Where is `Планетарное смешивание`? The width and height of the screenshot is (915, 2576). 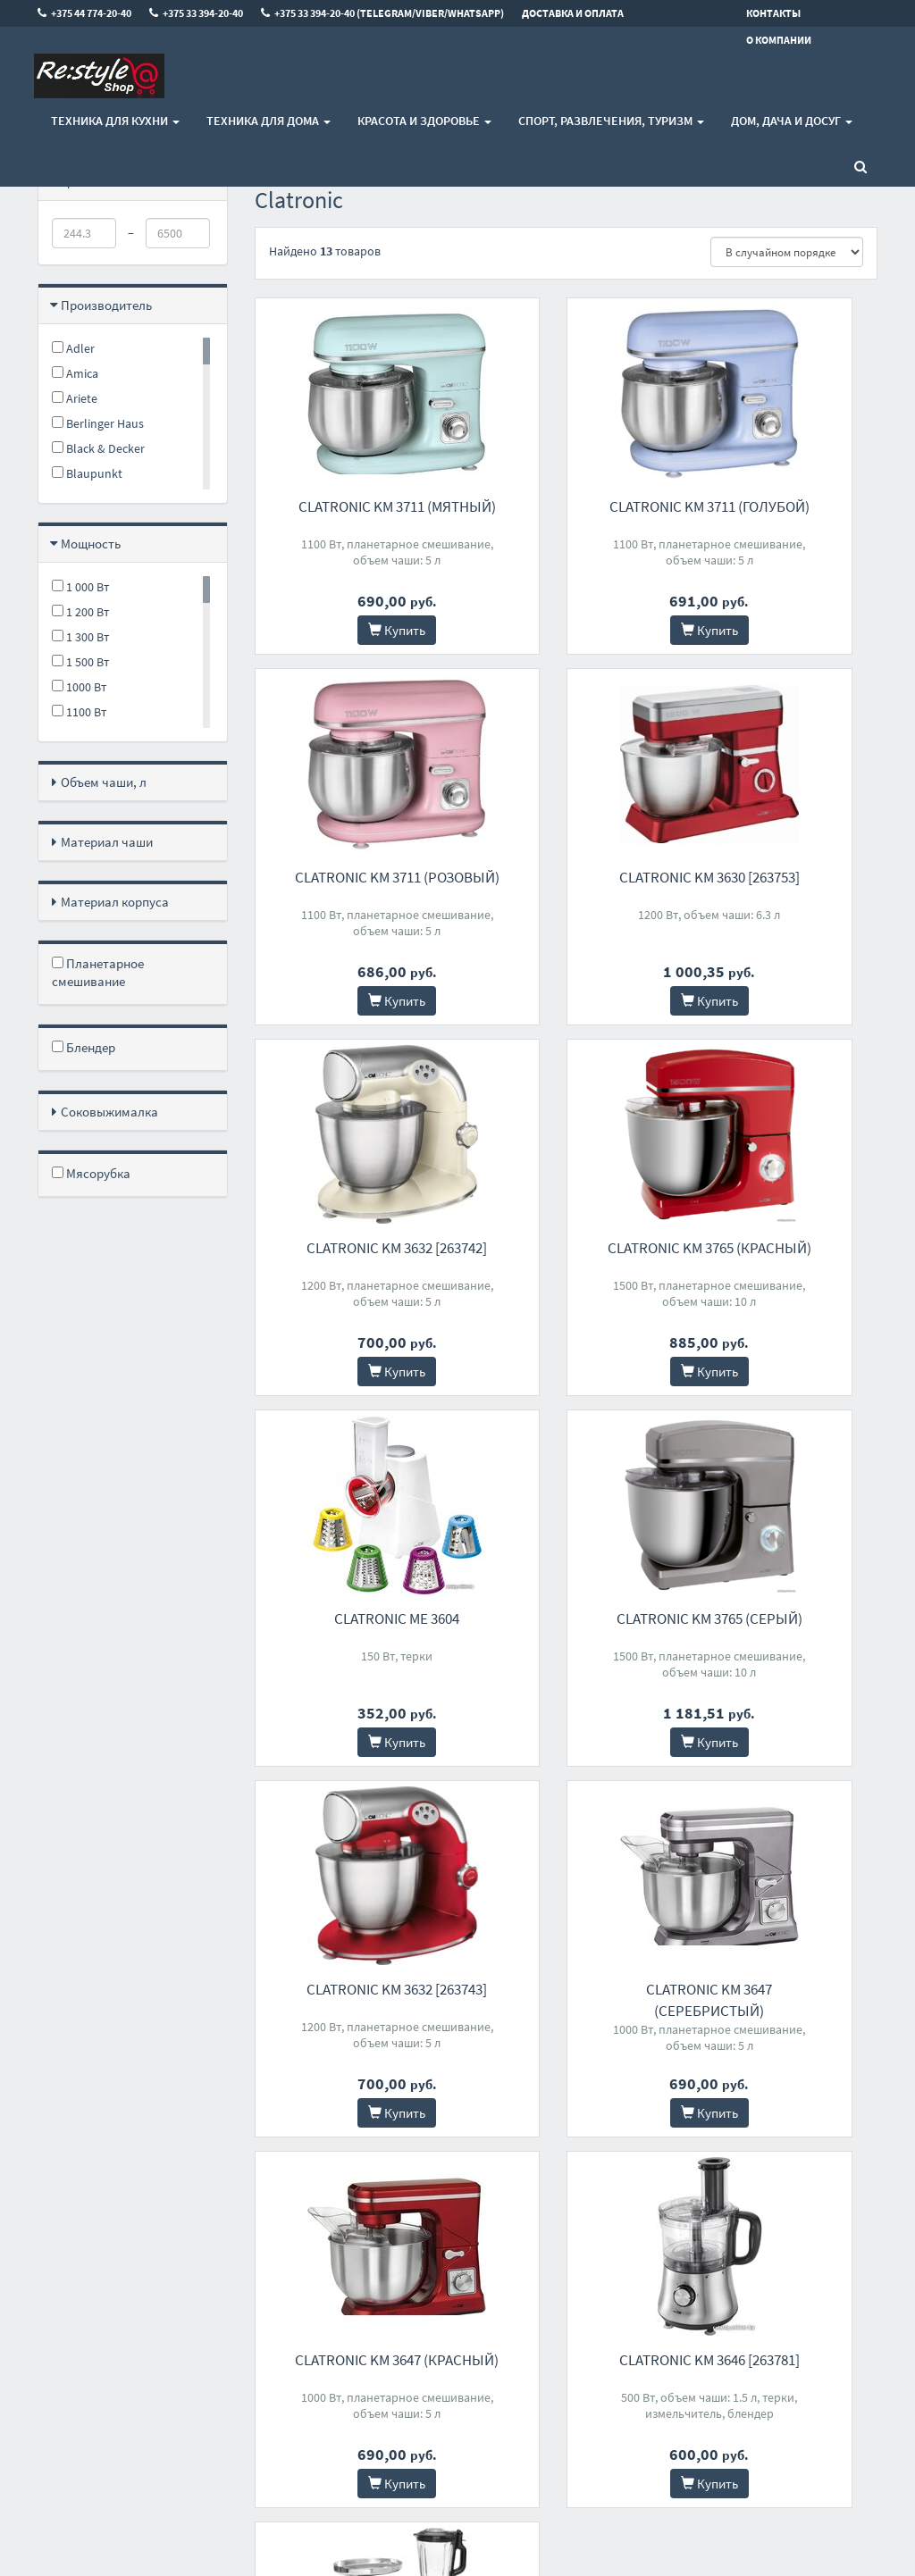
Планетарное смешивание is located at coordinates (98, 972).